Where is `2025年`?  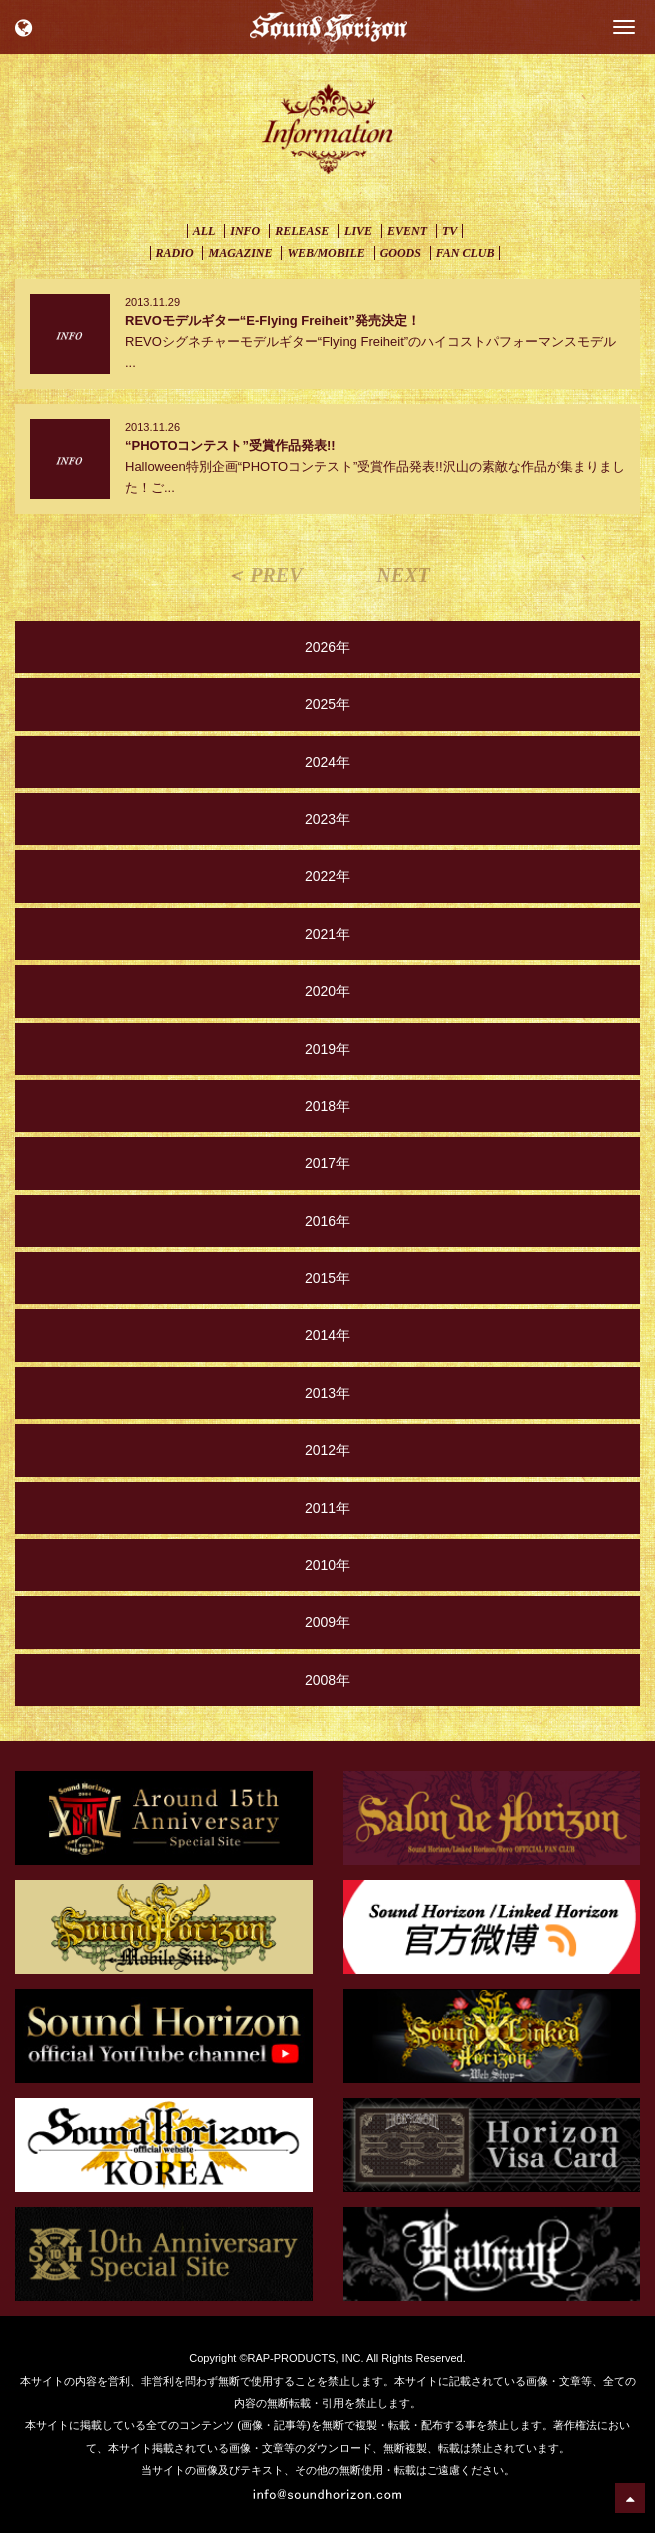
2025年 is located at coordinates (327, 704).